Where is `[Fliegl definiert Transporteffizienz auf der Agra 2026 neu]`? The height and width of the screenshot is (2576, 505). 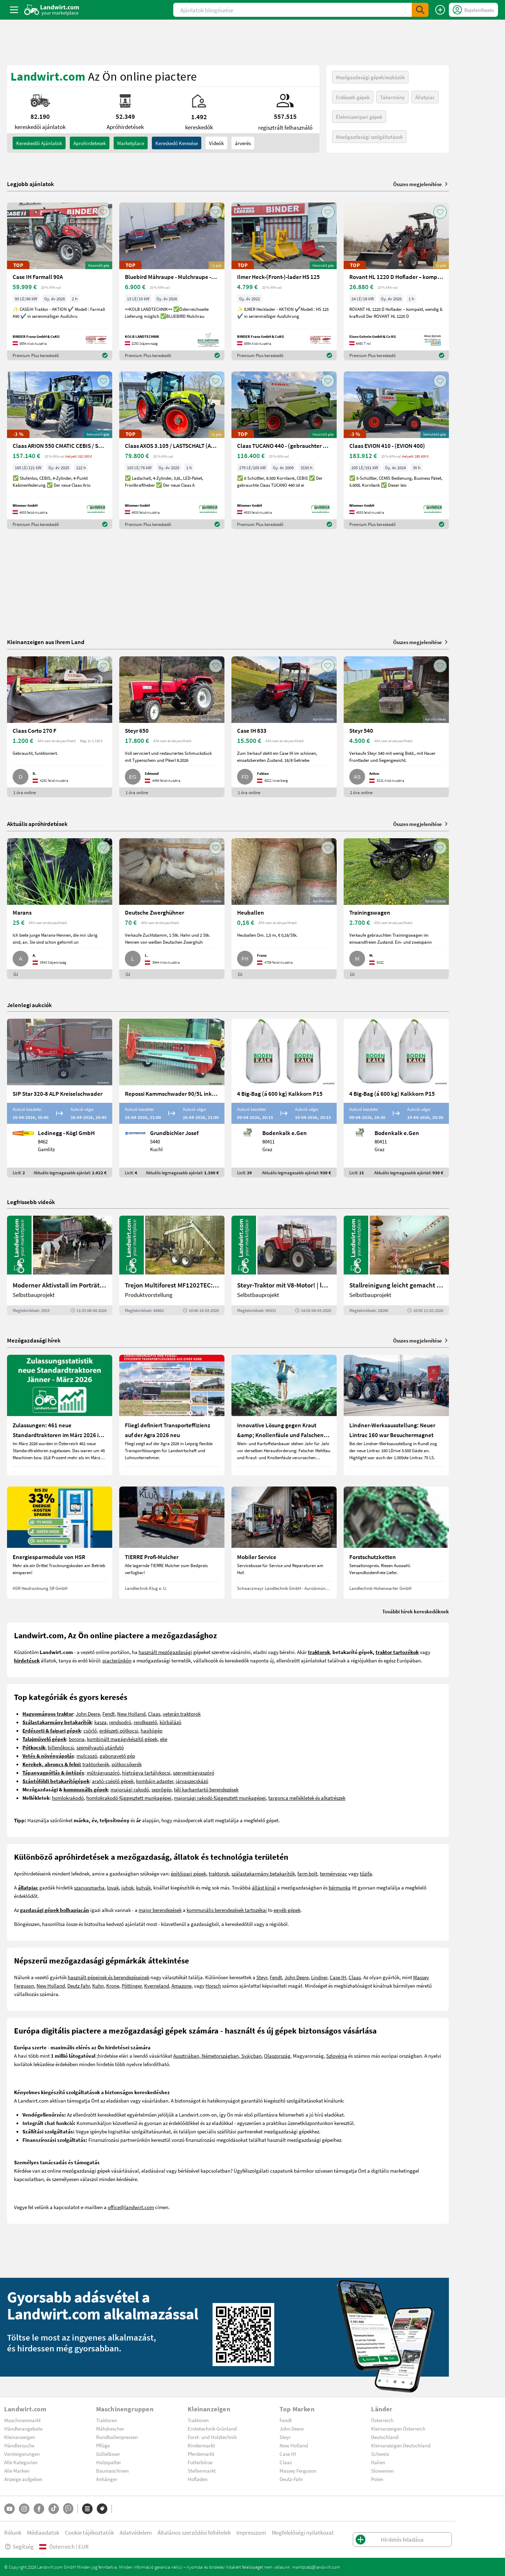
[Fliegl definiert Transporteffizienz auf der Agra 2026 neu] is located at coordinates (171, 1415).